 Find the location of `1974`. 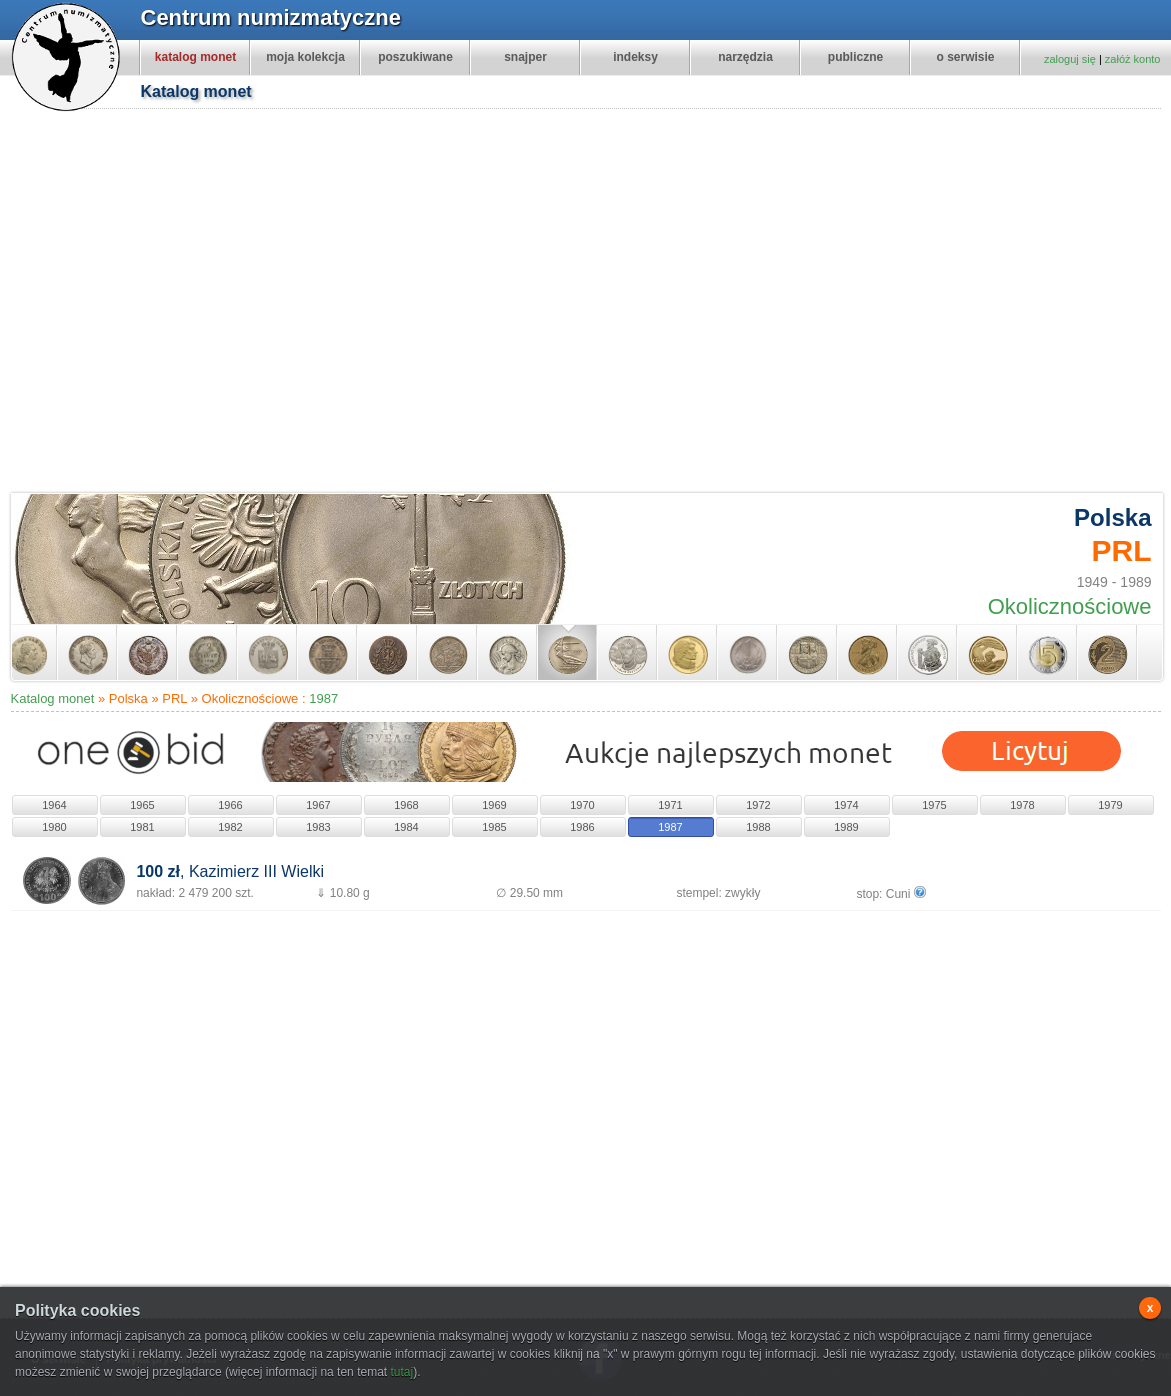

1974 is located at coordinates (846, 805).